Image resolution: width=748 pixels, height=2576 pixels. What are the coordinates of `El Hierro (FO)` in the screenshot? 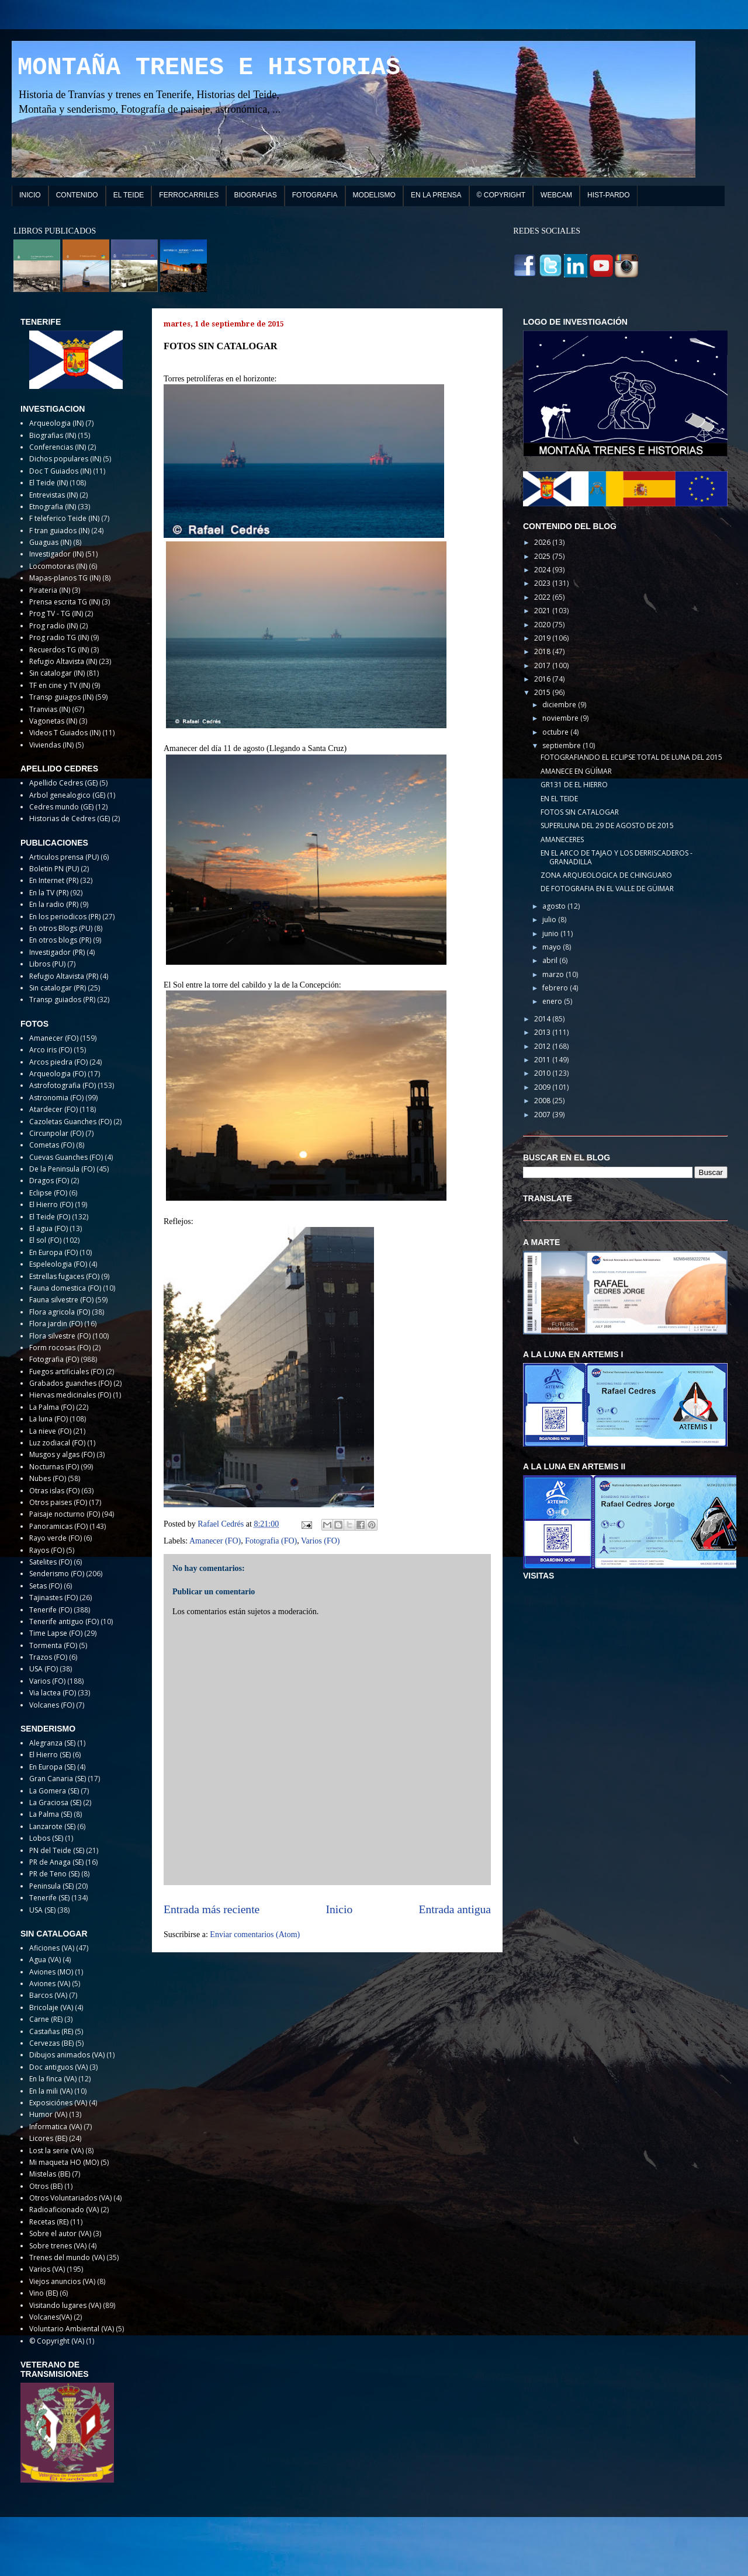 It's located at (51, 1204).